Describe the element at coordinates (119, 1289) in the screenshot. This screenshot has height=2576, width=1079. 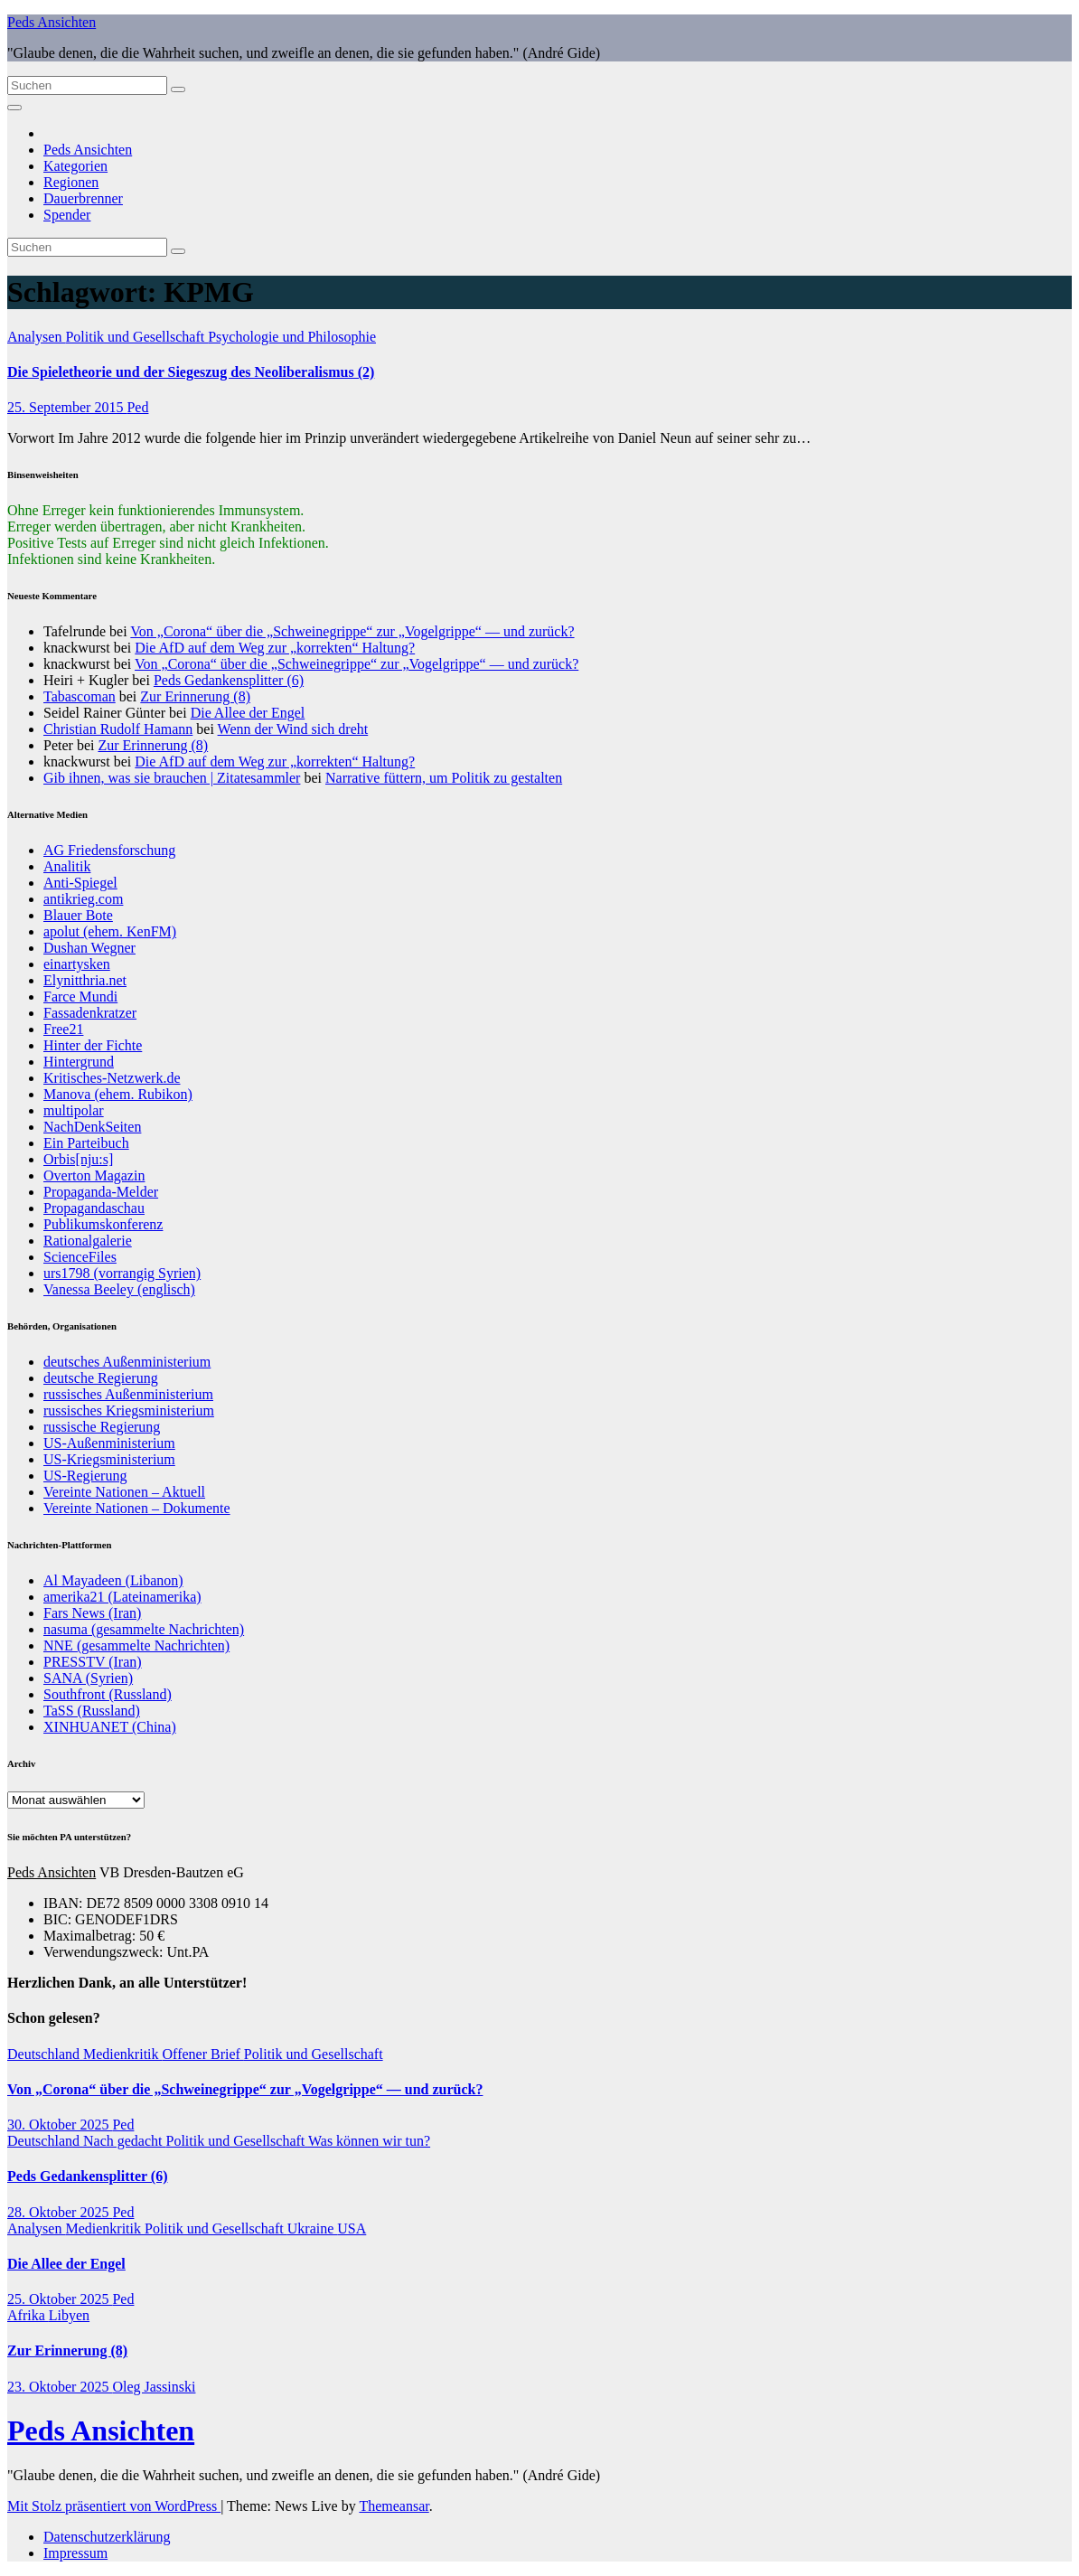
I see `Vanessa Beeley (englisch)` at that location.